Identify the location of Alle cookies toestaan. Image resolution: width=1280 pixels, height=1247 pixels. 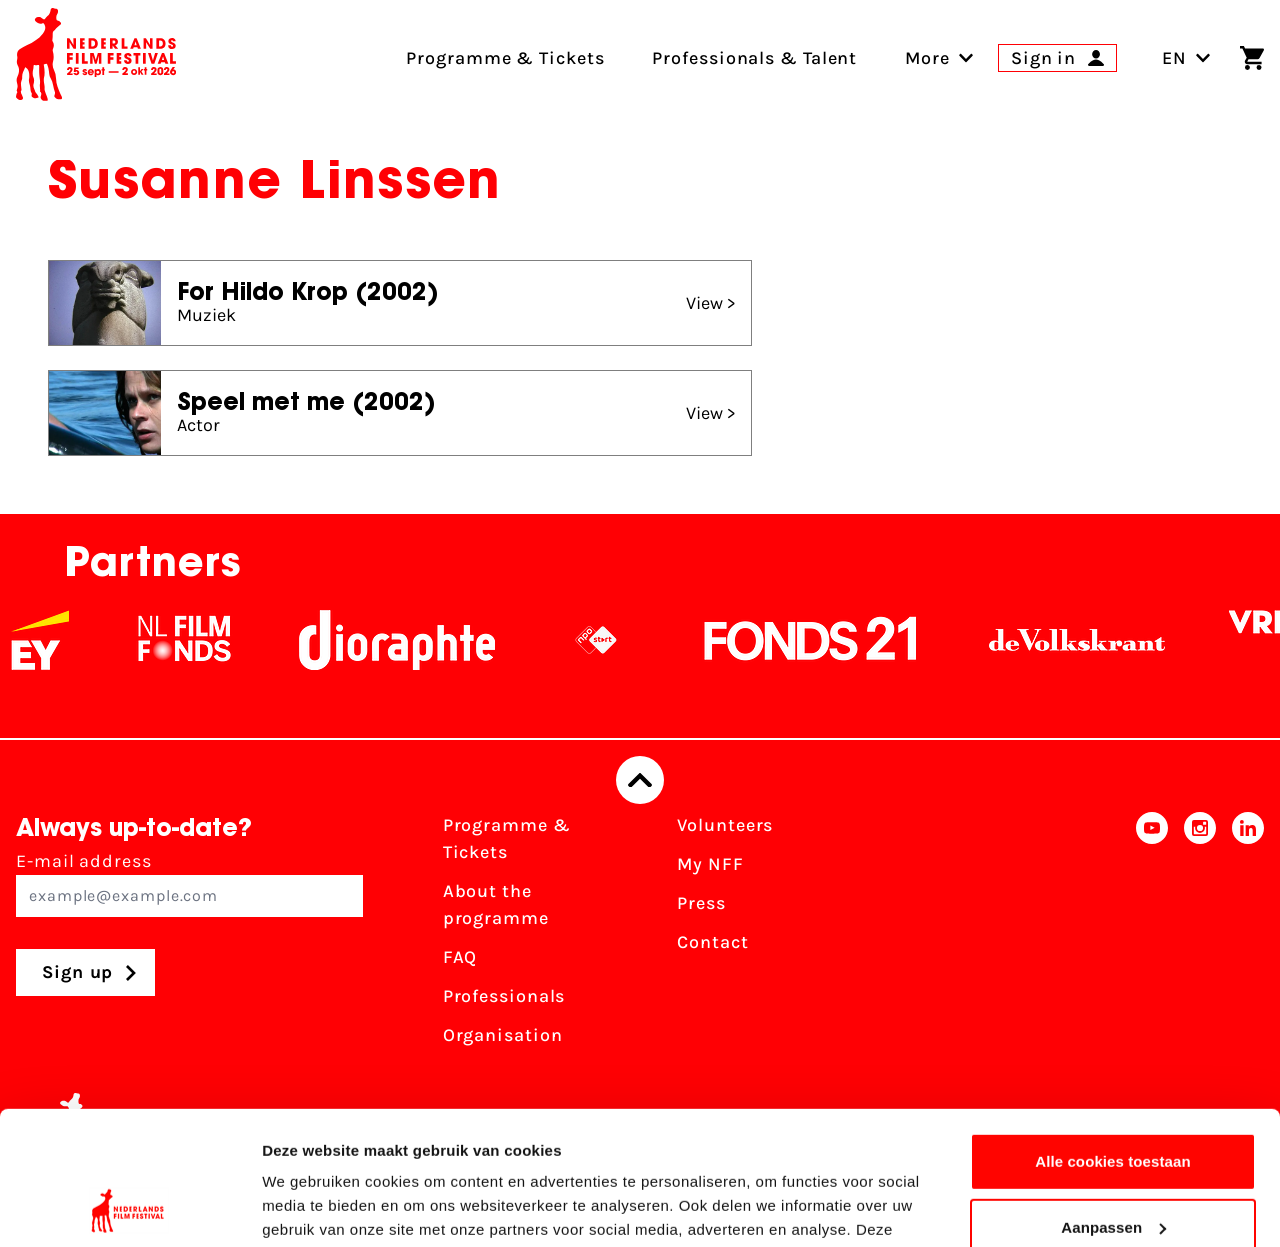
(1113, 1036).